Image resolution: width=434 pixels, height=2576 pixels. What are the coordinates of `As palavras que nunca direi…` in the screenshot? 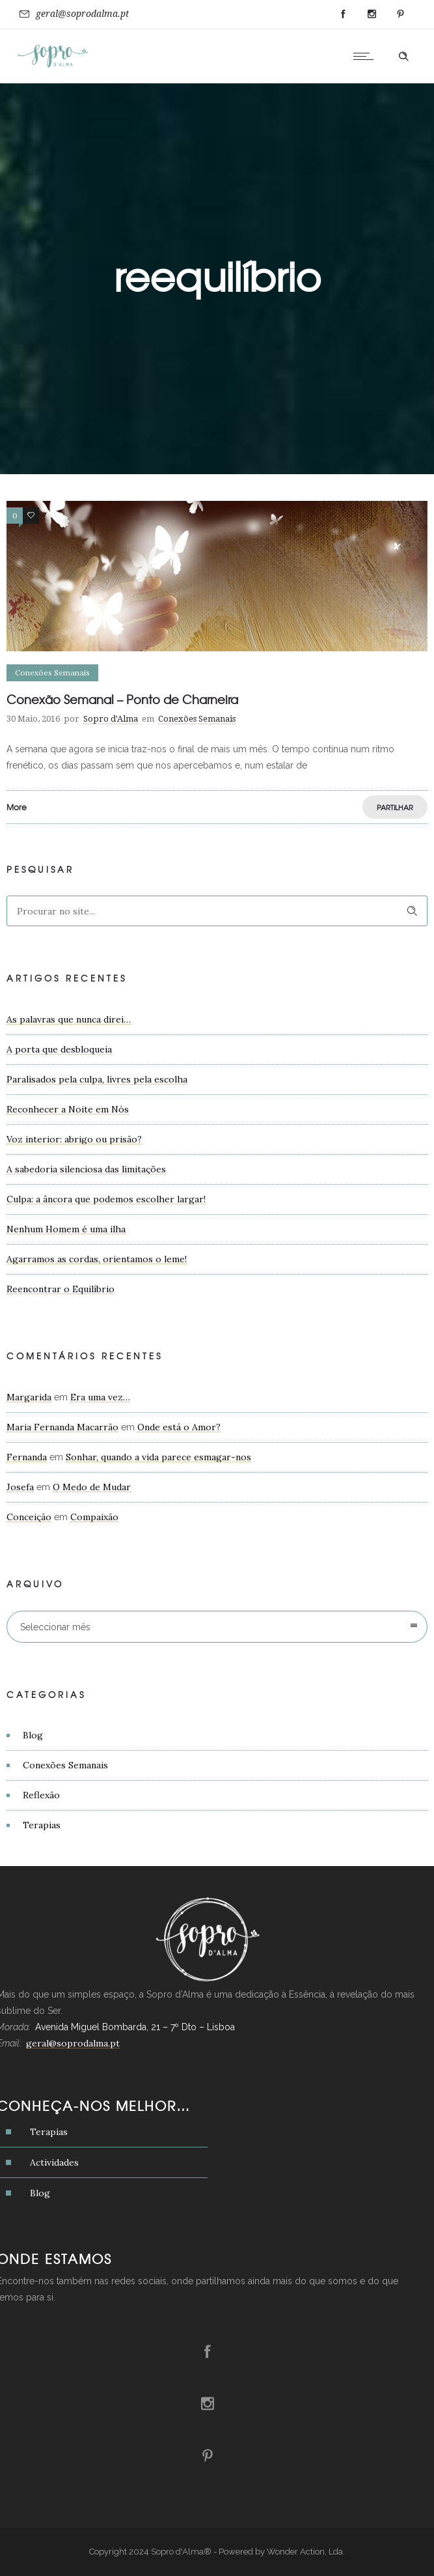 It's located at (69, 1019).